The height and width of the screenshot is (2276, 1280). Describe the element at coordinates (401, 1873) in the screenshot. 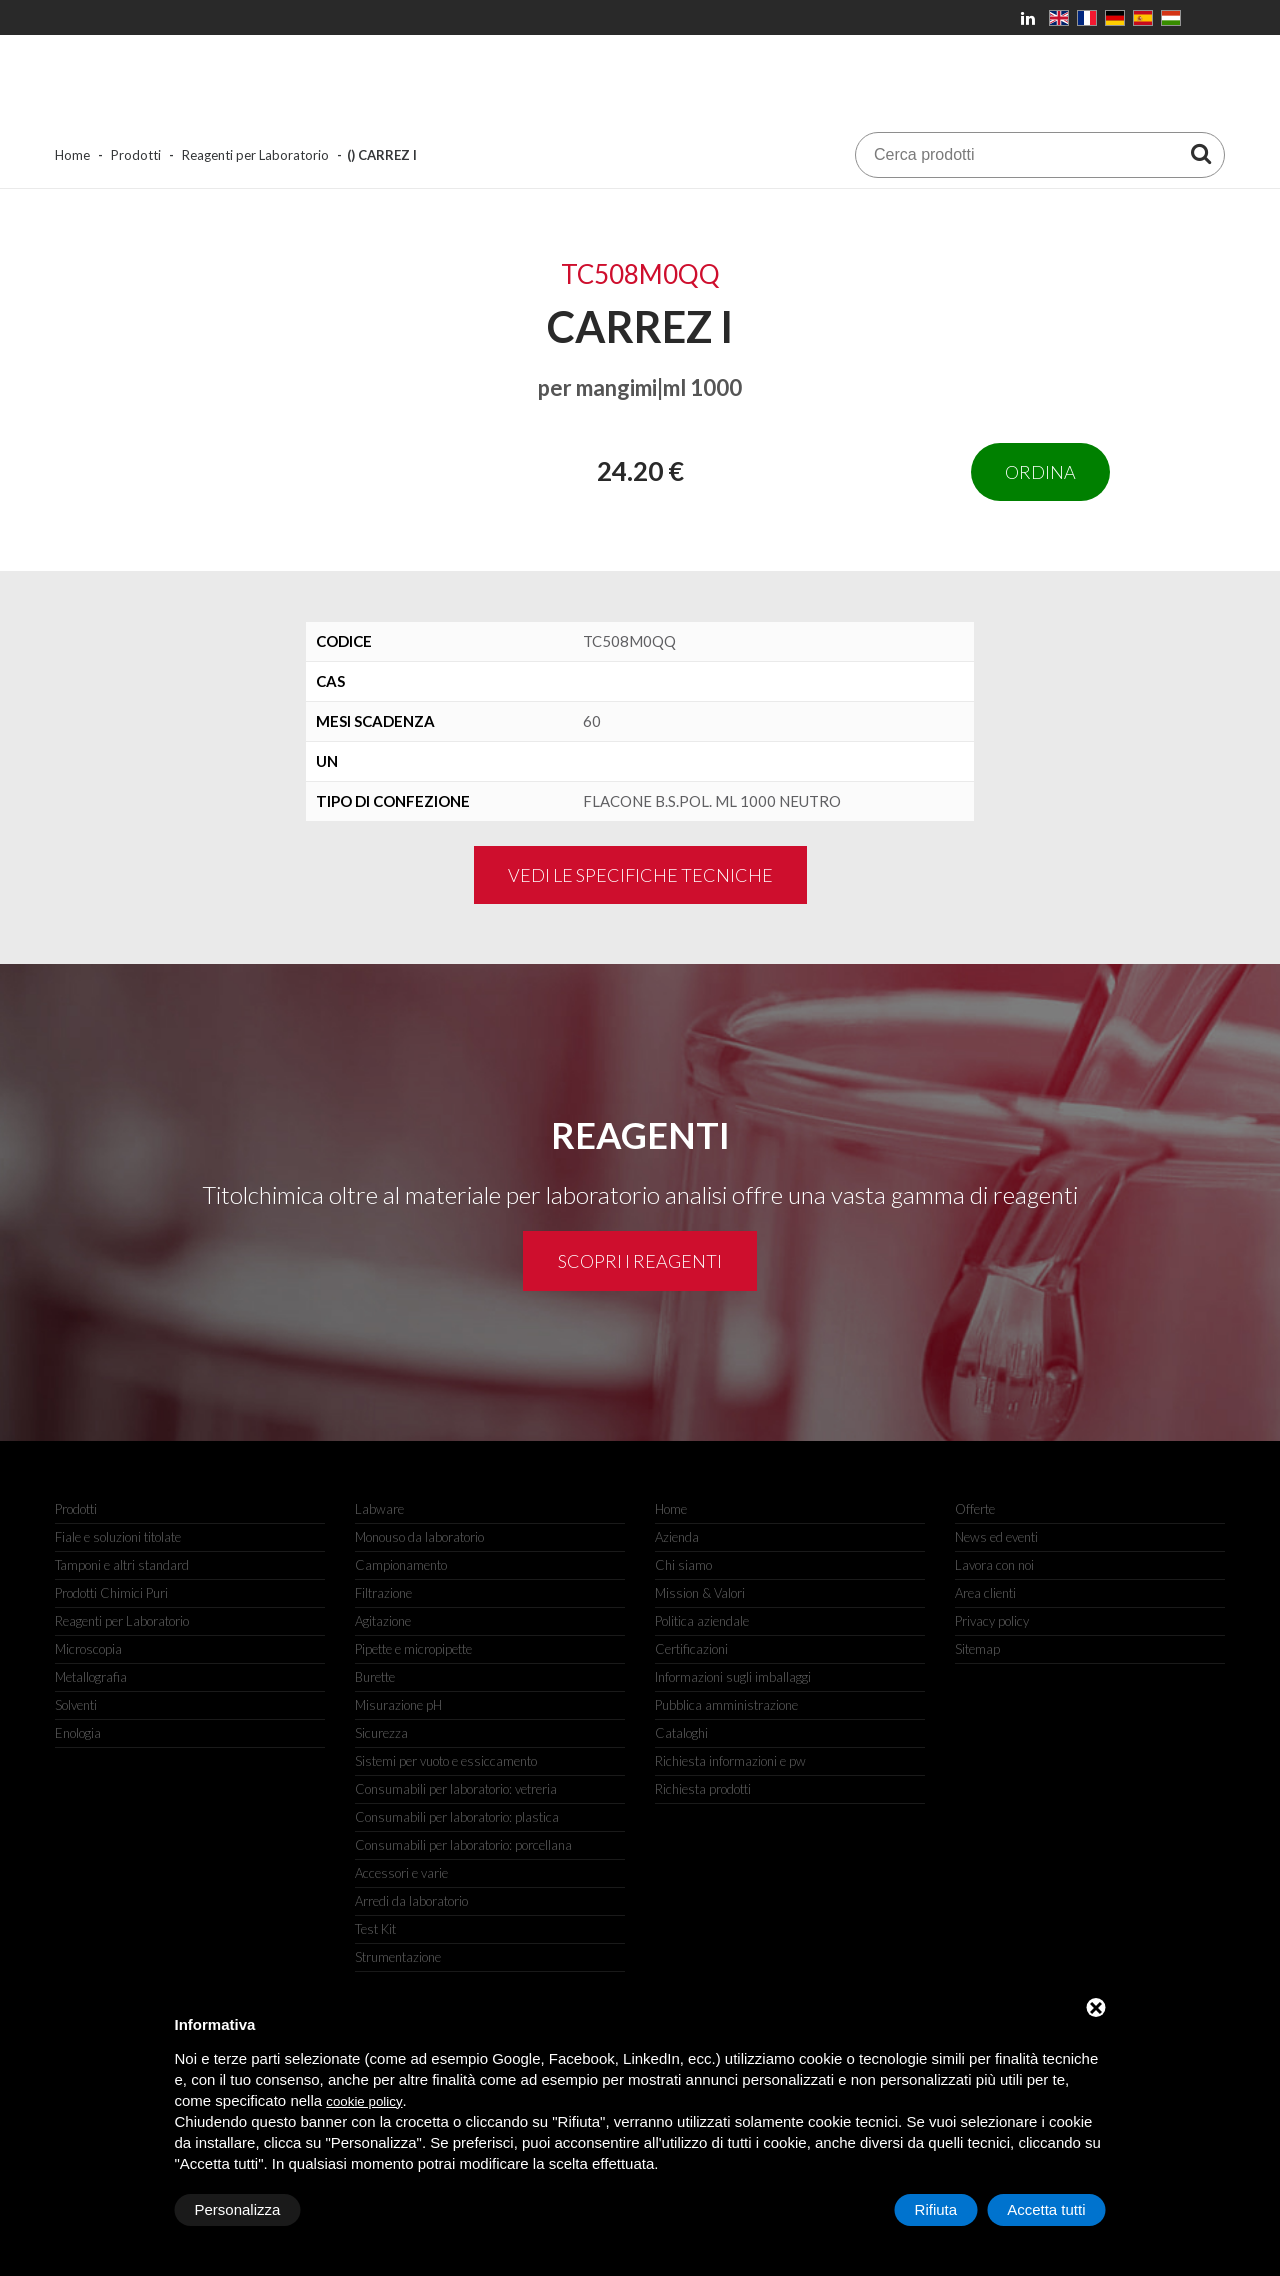

I see `Accessori e varie` at that location.